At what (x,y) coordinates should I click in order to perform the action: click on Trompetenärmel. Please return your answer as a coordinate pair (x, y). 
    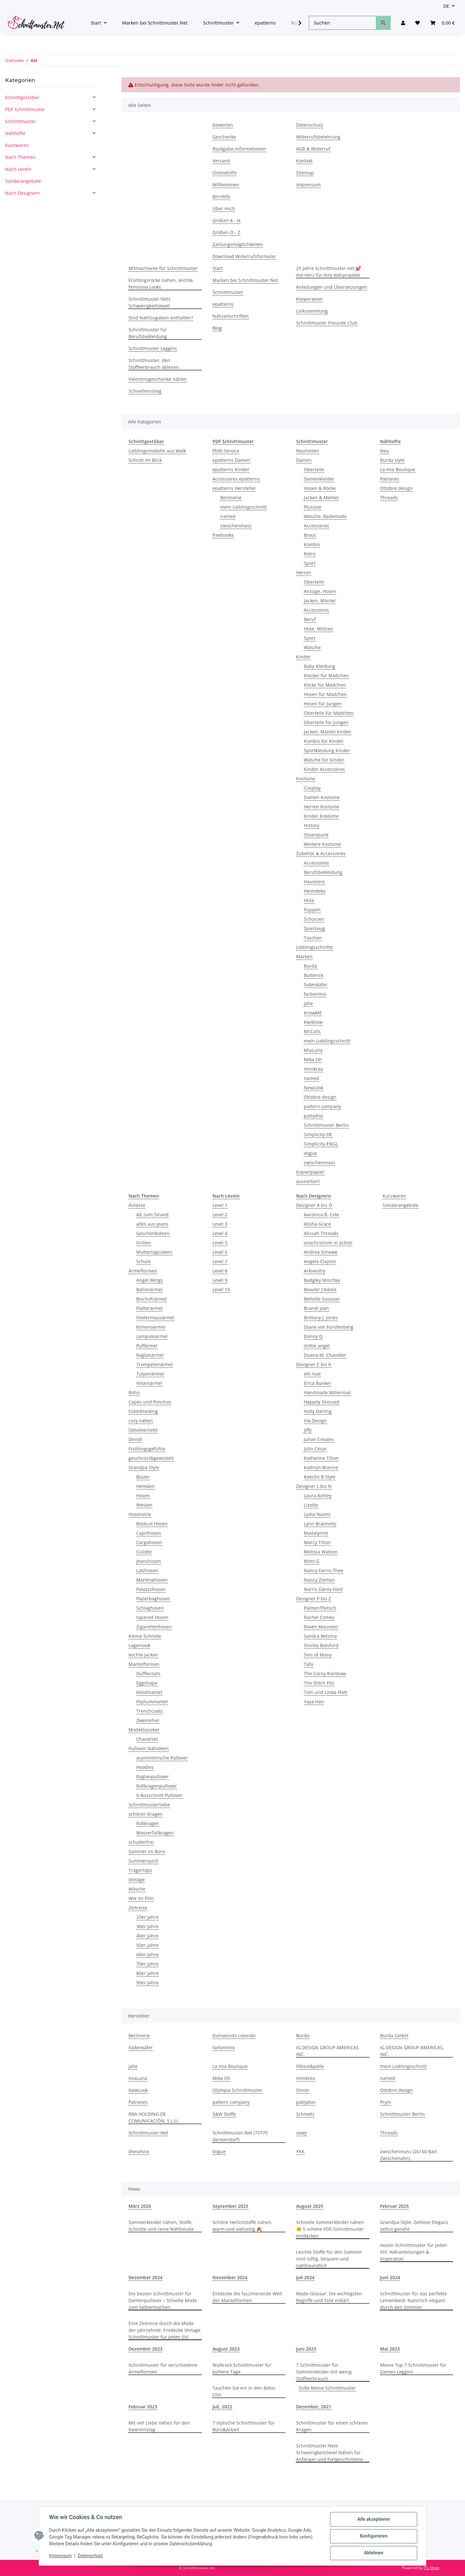
    Looking at the image, I should click on (154, 1364).